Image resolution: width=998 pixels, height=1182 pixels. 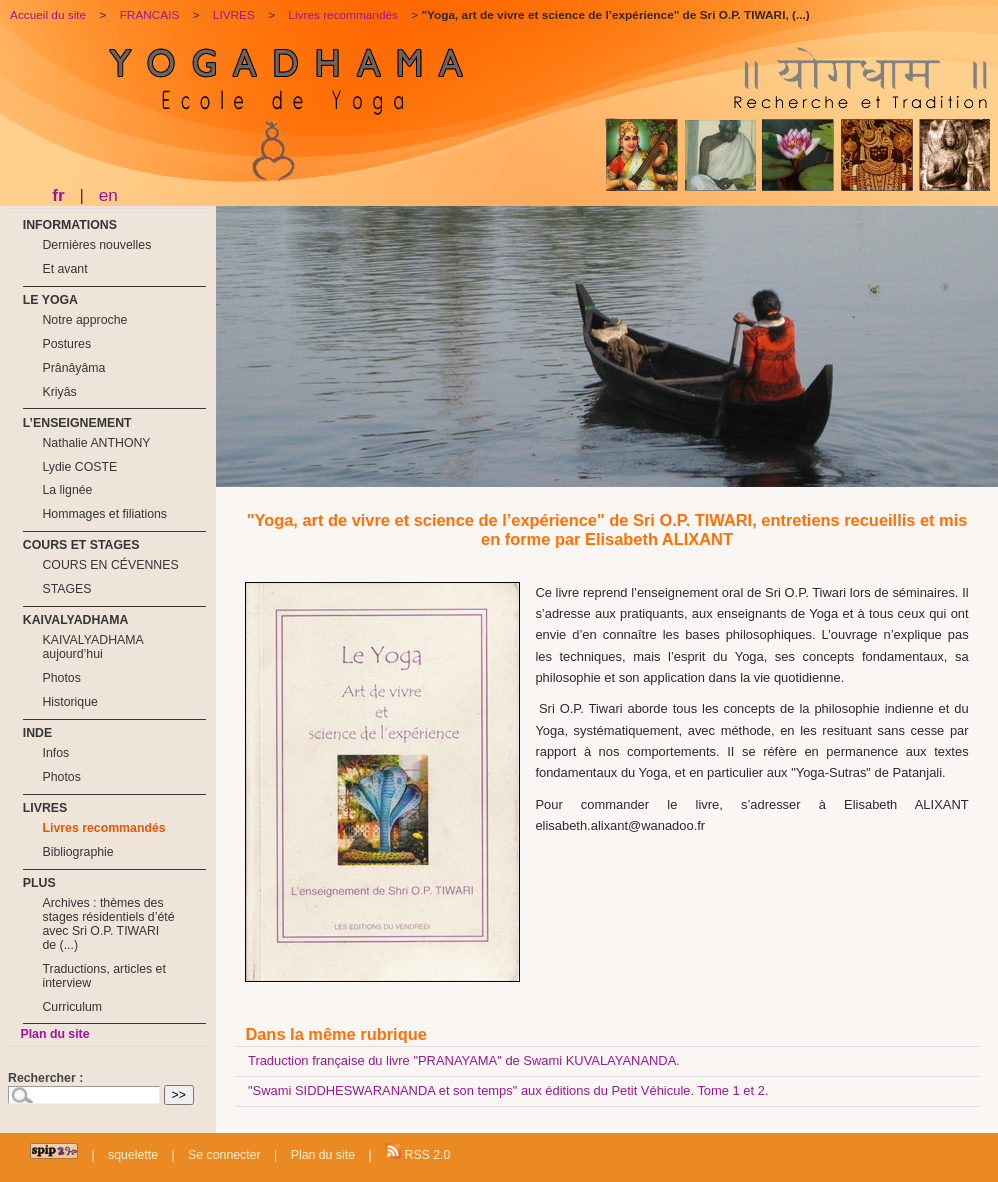 What do you see at coordinates (66, 589) in the screenshot?
I see `STAGES` at bounding box center [66, 589].